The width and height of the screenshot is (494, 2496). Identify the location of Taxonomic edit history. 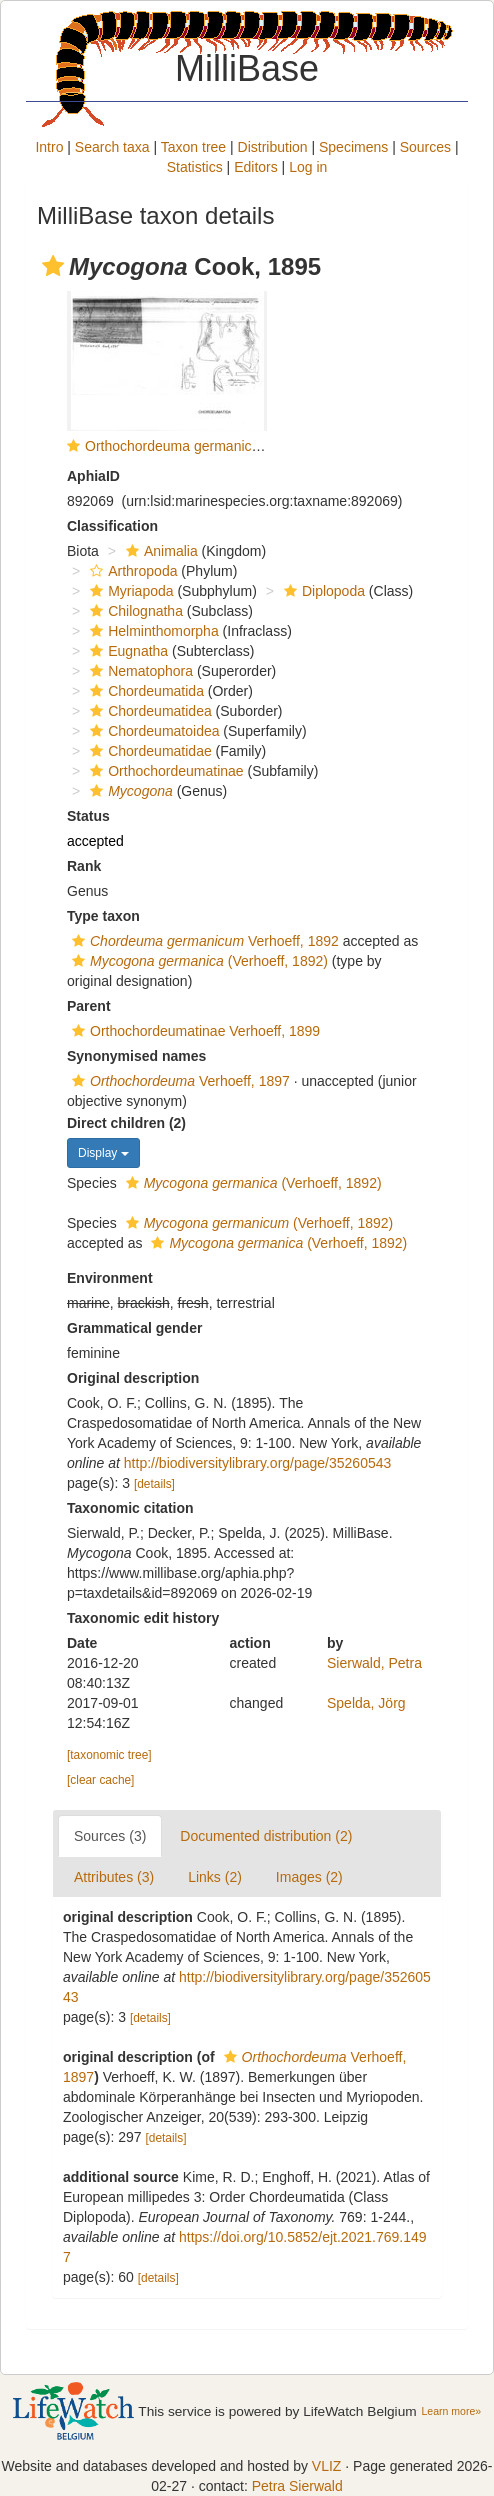
(143, 1618).